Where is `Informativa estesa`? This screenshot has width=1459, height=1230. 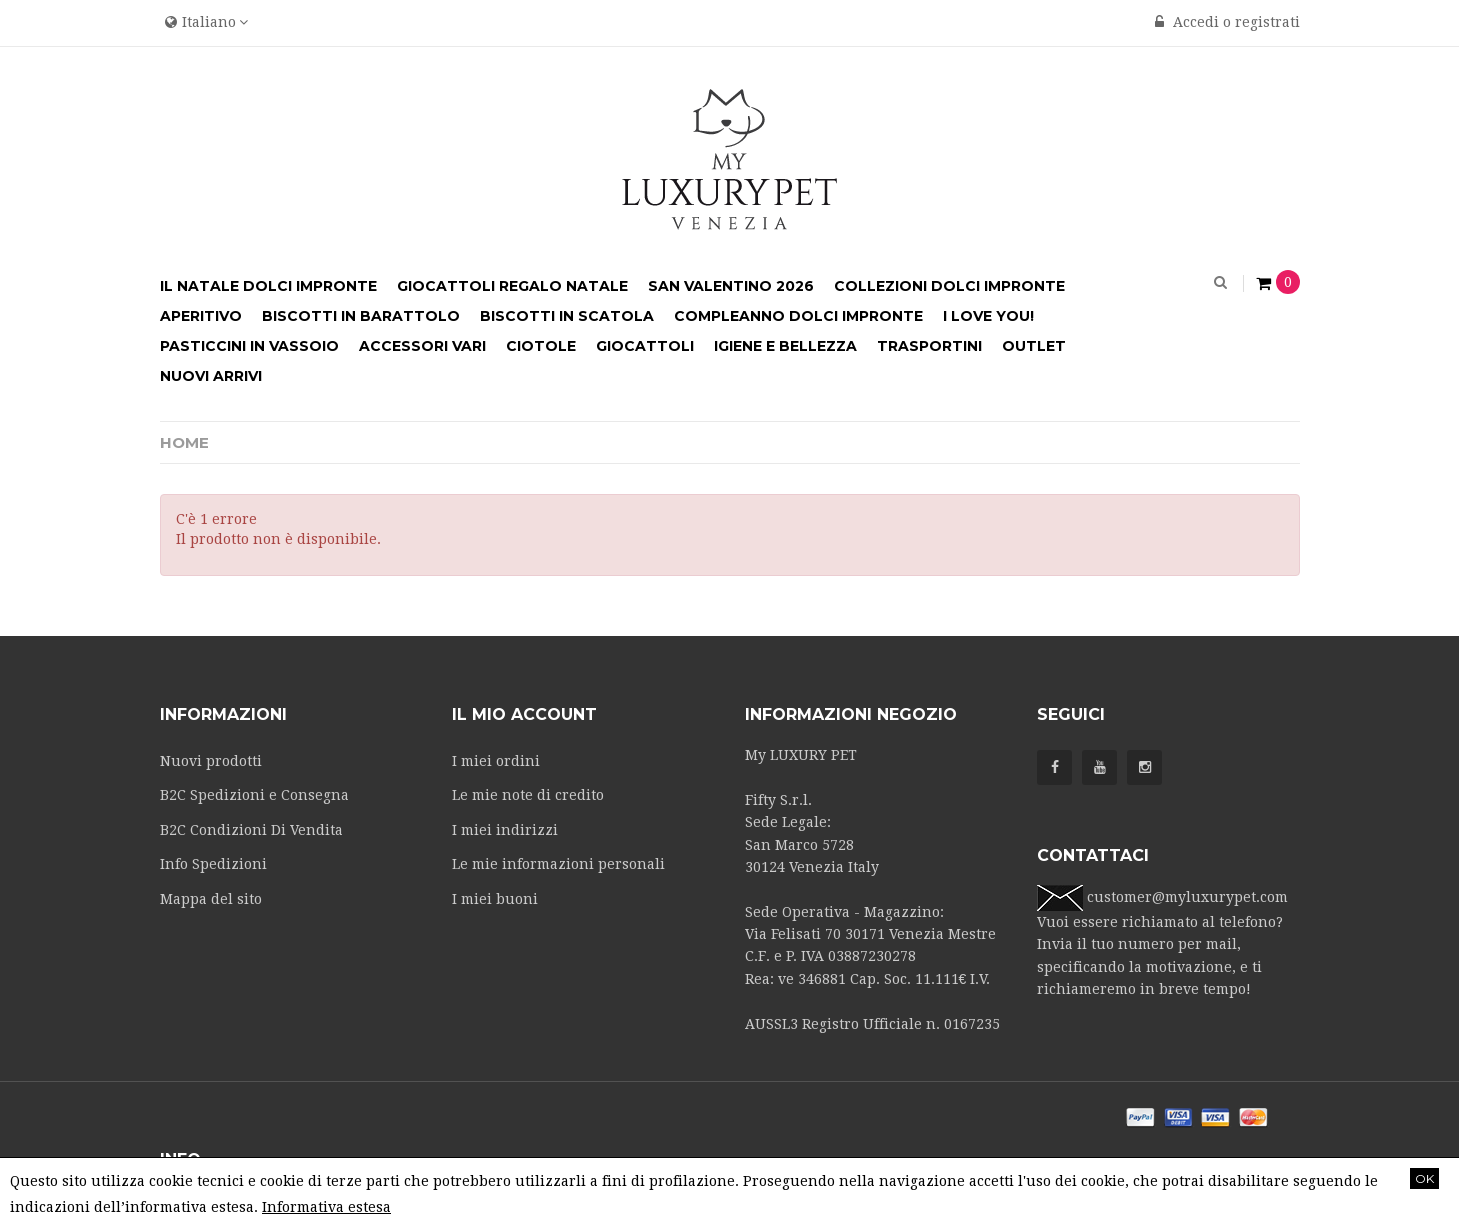 Informativa estesa is located at coordinates (326, 1207).